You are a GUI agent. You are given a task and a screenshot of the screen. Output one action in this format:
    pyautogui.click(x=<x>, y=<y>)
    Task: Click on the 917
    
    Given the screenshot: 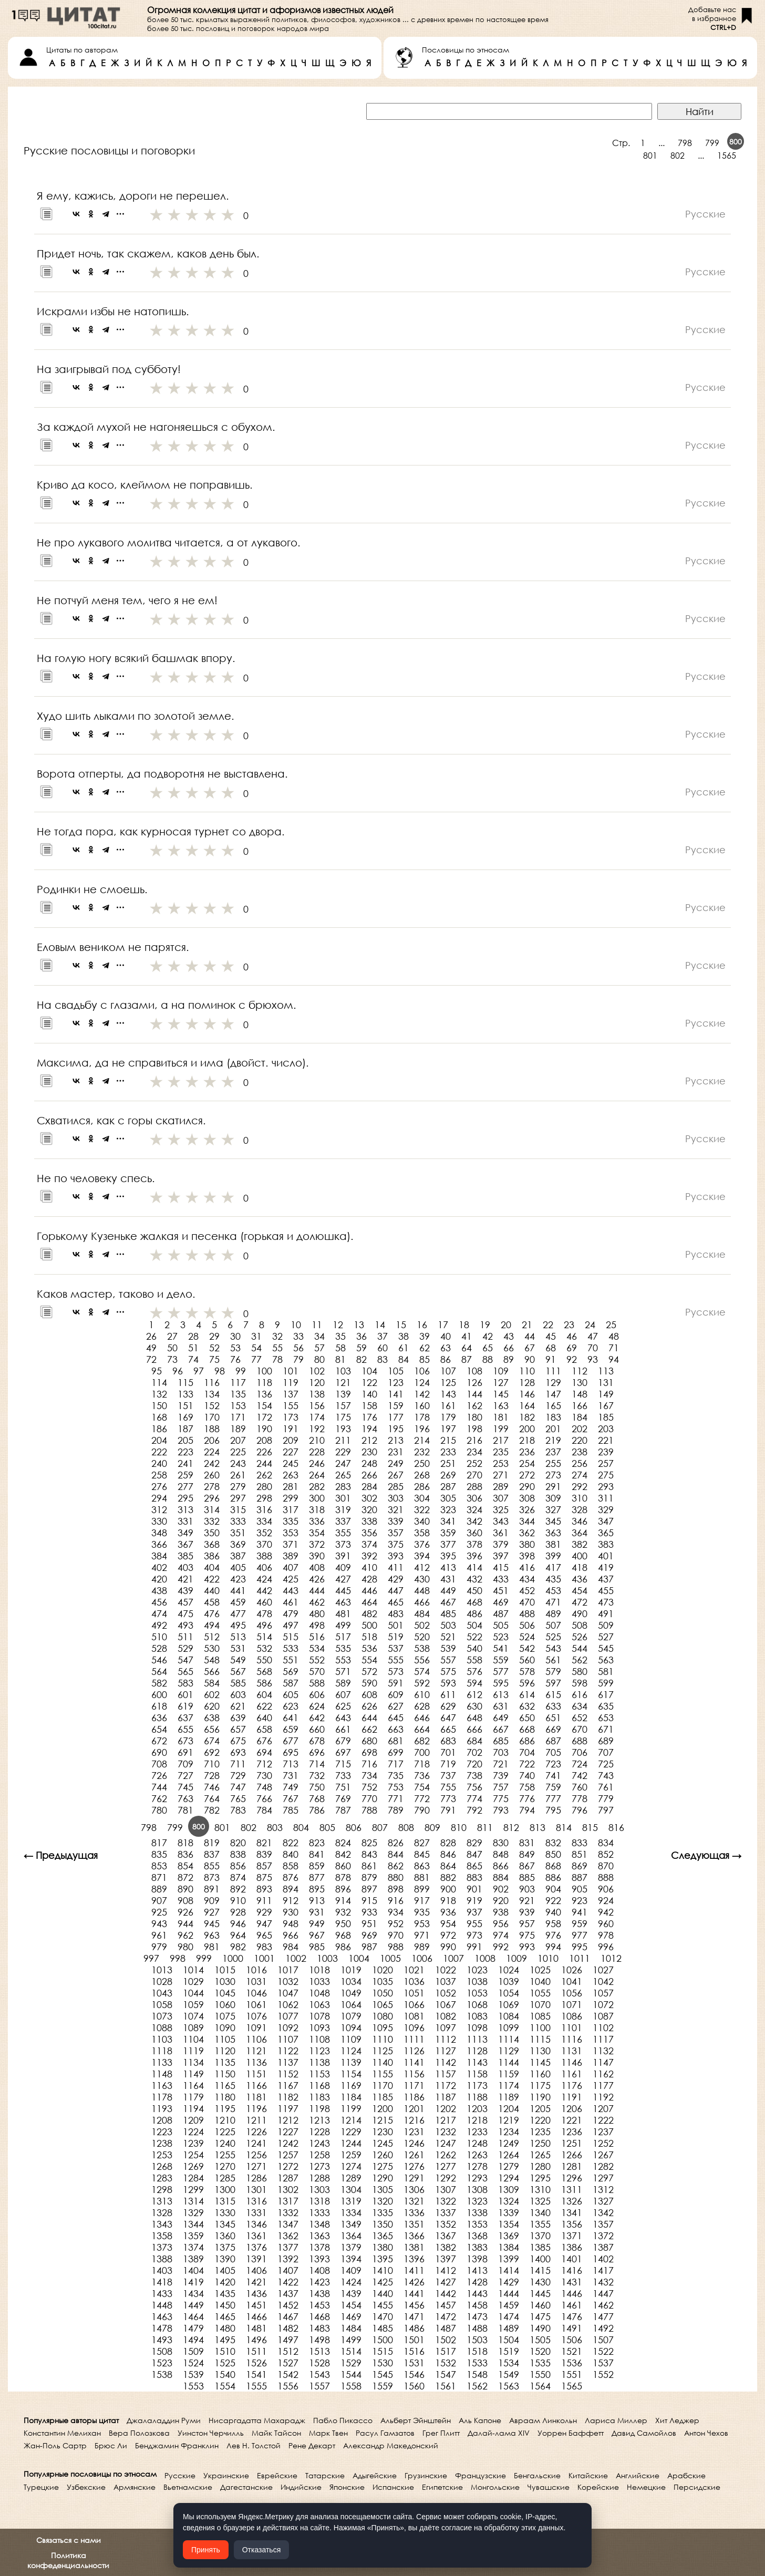 What is the action you would take?
    pyautogui.click(x=422, y=1900)
    